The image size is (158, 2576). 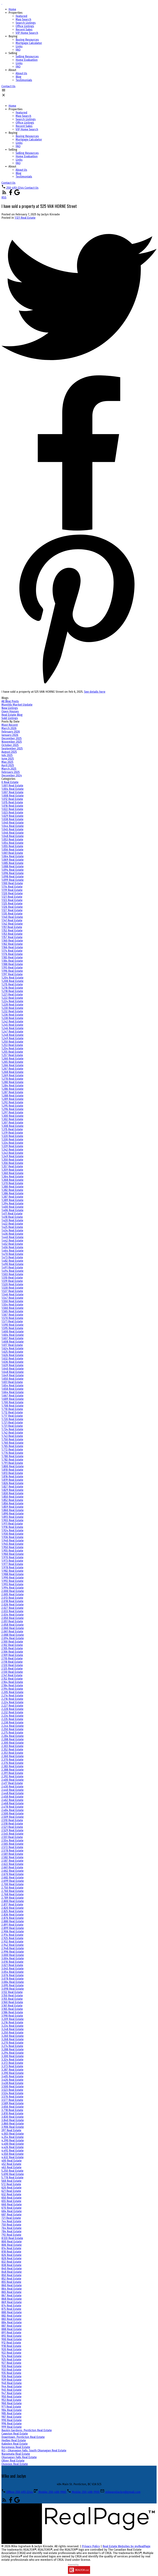 What do you see at coordinates (12, 792) in the screenshot?
I see `1,007 Real Estate` at bounding box center [12, 792].